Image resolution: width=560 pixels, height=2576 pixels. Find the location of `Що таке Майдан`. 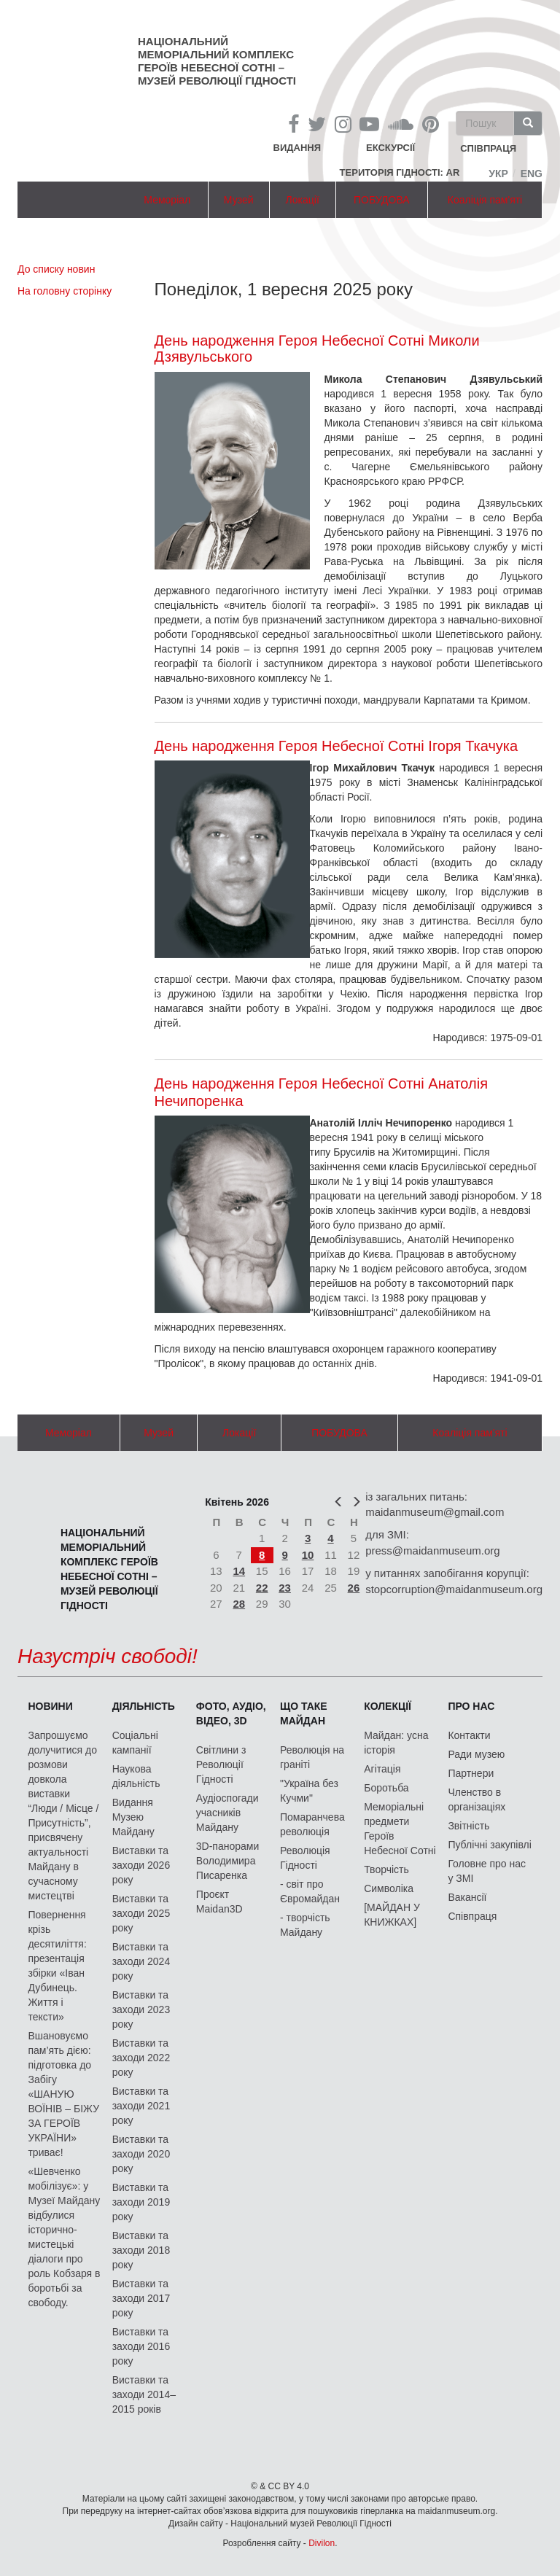

Що таке Майдан is located at coordinates (303, 1713).